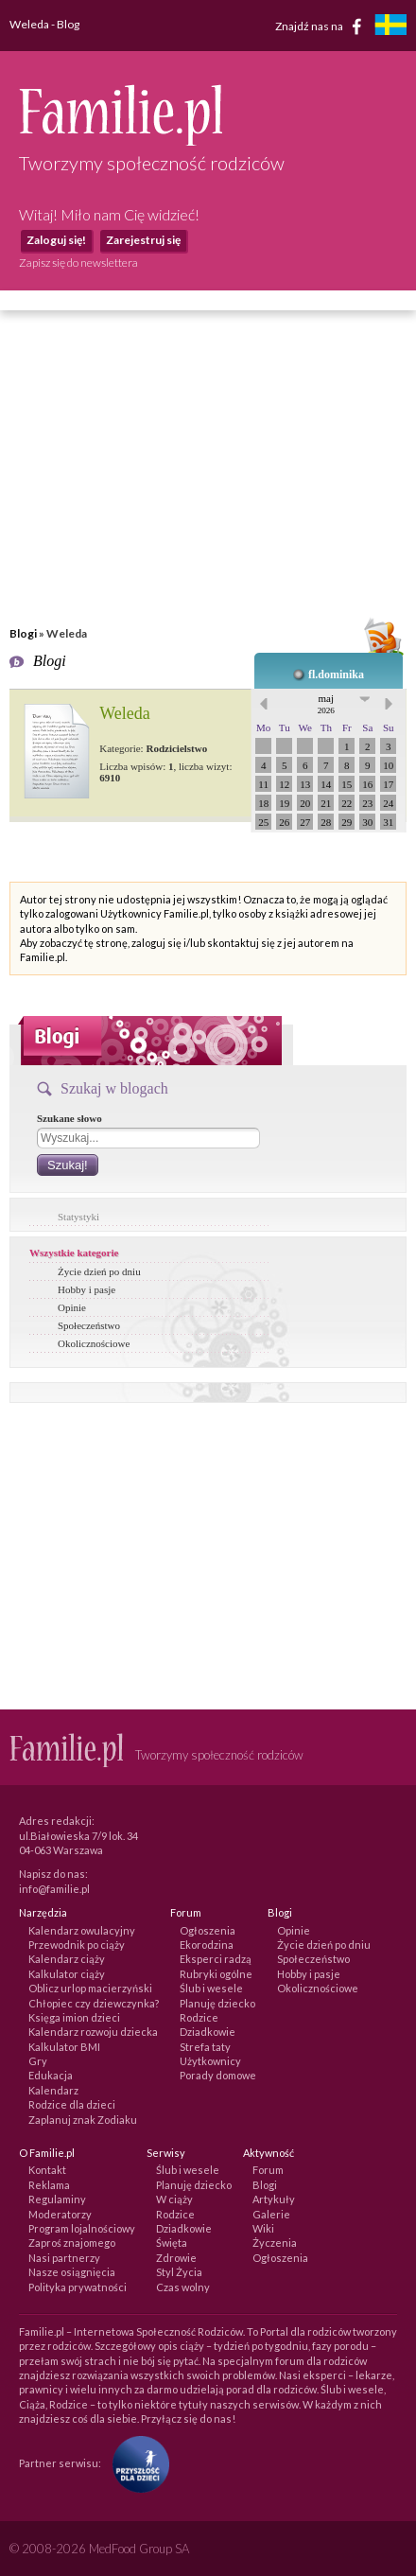 Image resolution: width=416 pixels, height=2576 pixels. Describe the element at coordinates (271, 2214) in the screenshot. I see `Galerie` at that location.